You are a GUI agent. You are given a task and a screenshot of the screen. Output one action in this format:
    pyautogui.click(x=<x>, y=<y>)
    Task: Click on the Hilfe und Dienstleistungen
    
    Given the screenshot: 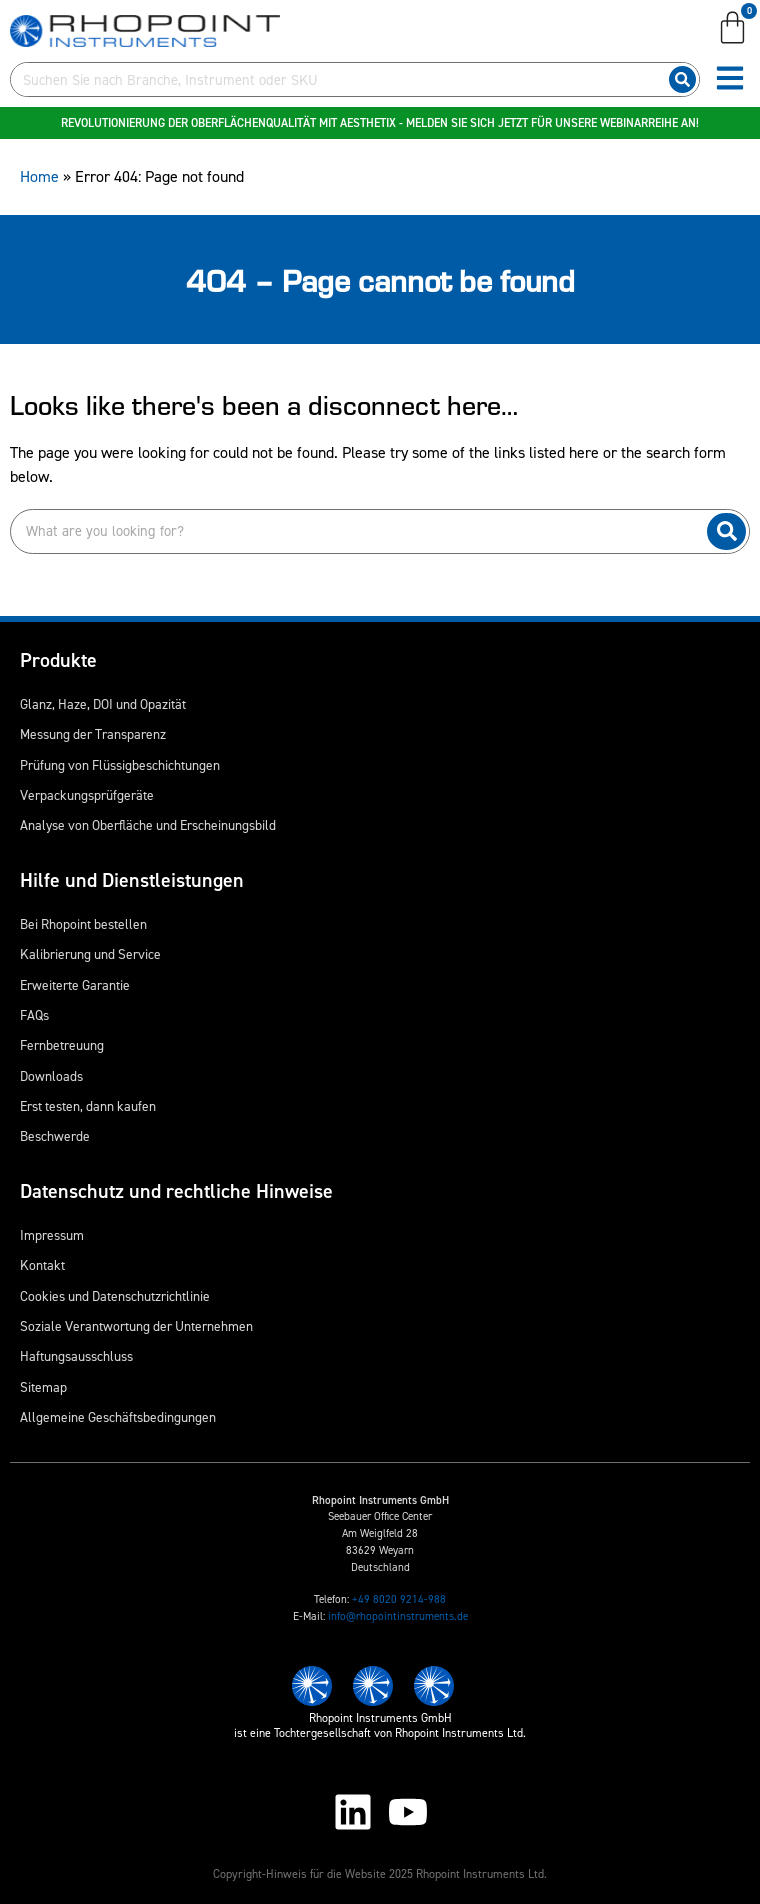 What is the action you would take?
    pyautogui.click(x=132, y=880)
    